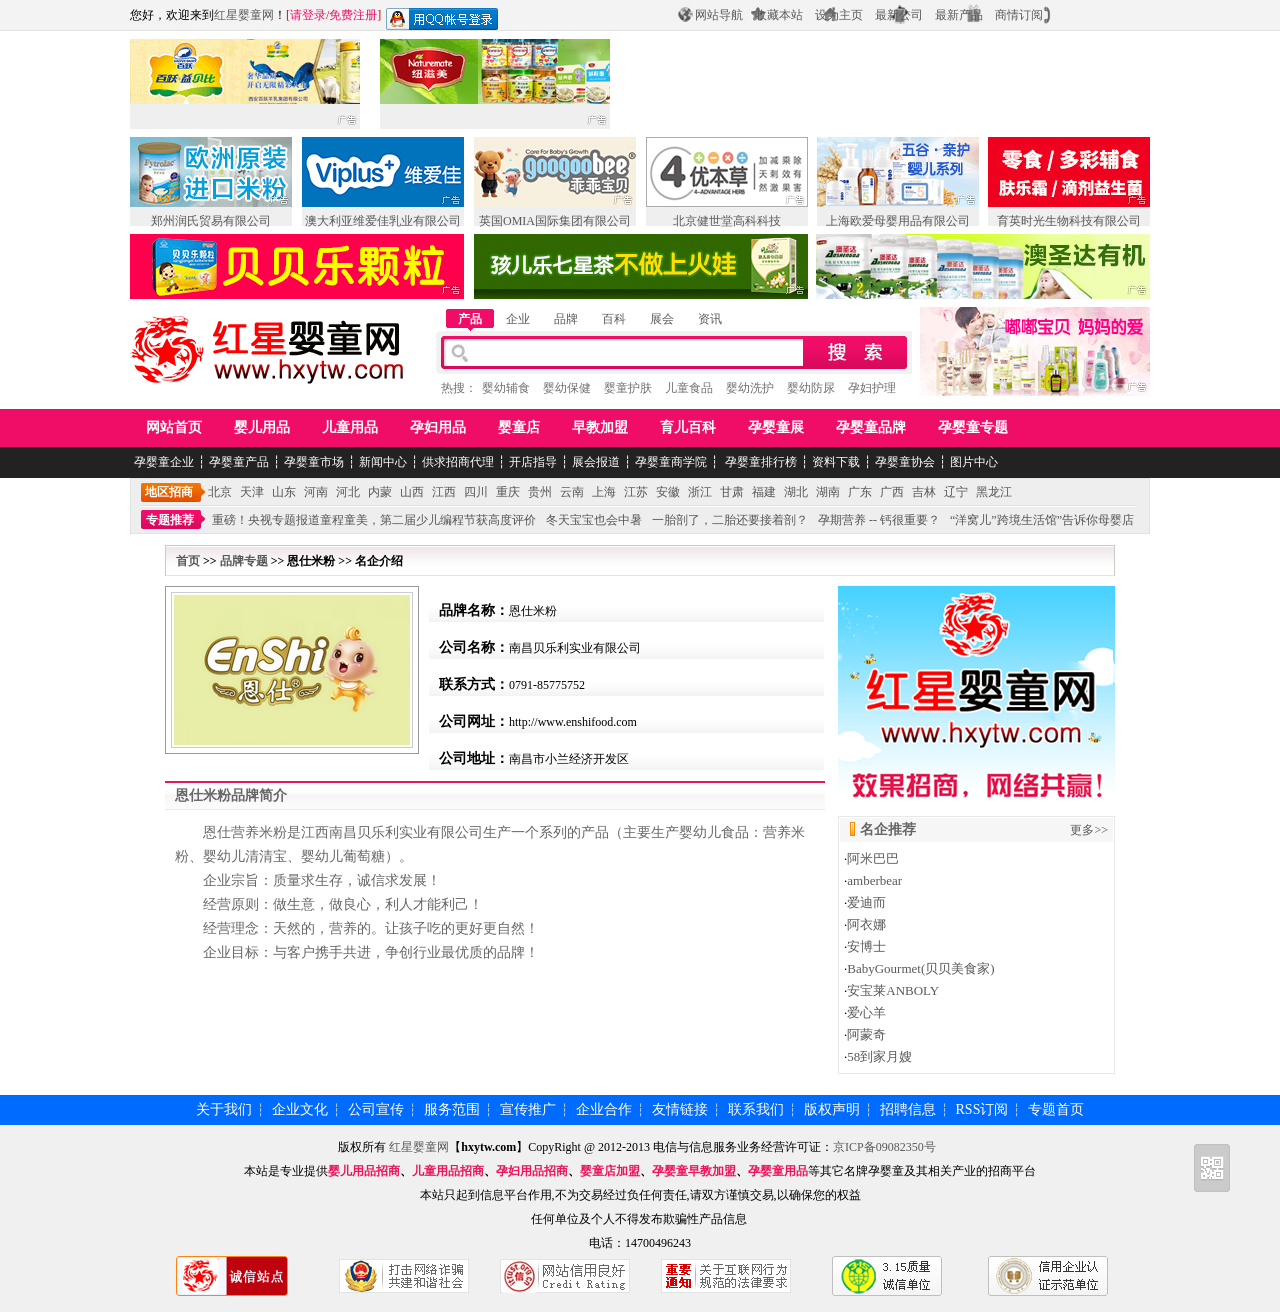 This screenshot has height=1312, width=1280. Describe the element at coordinates (811, 388) in the screenshot. I see `婴幼防尿` at that location.